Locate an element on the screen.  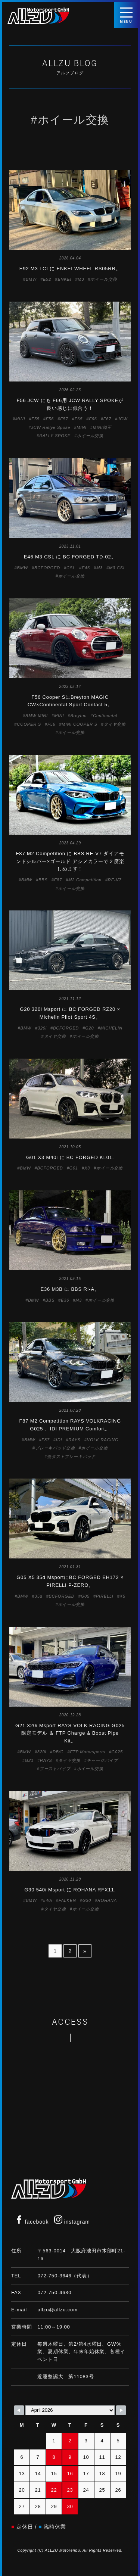
facebook is located at coordinates (32, 2222).